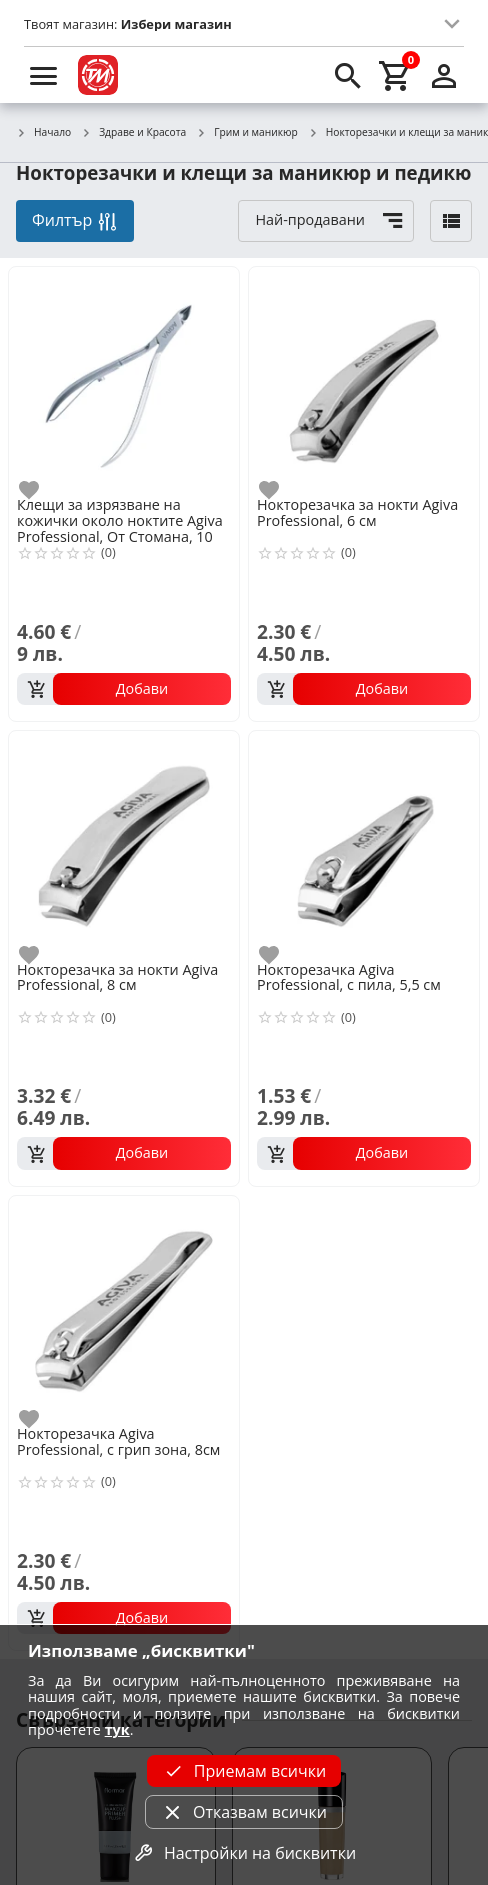  I want to click on [menu], so click(44, 75).